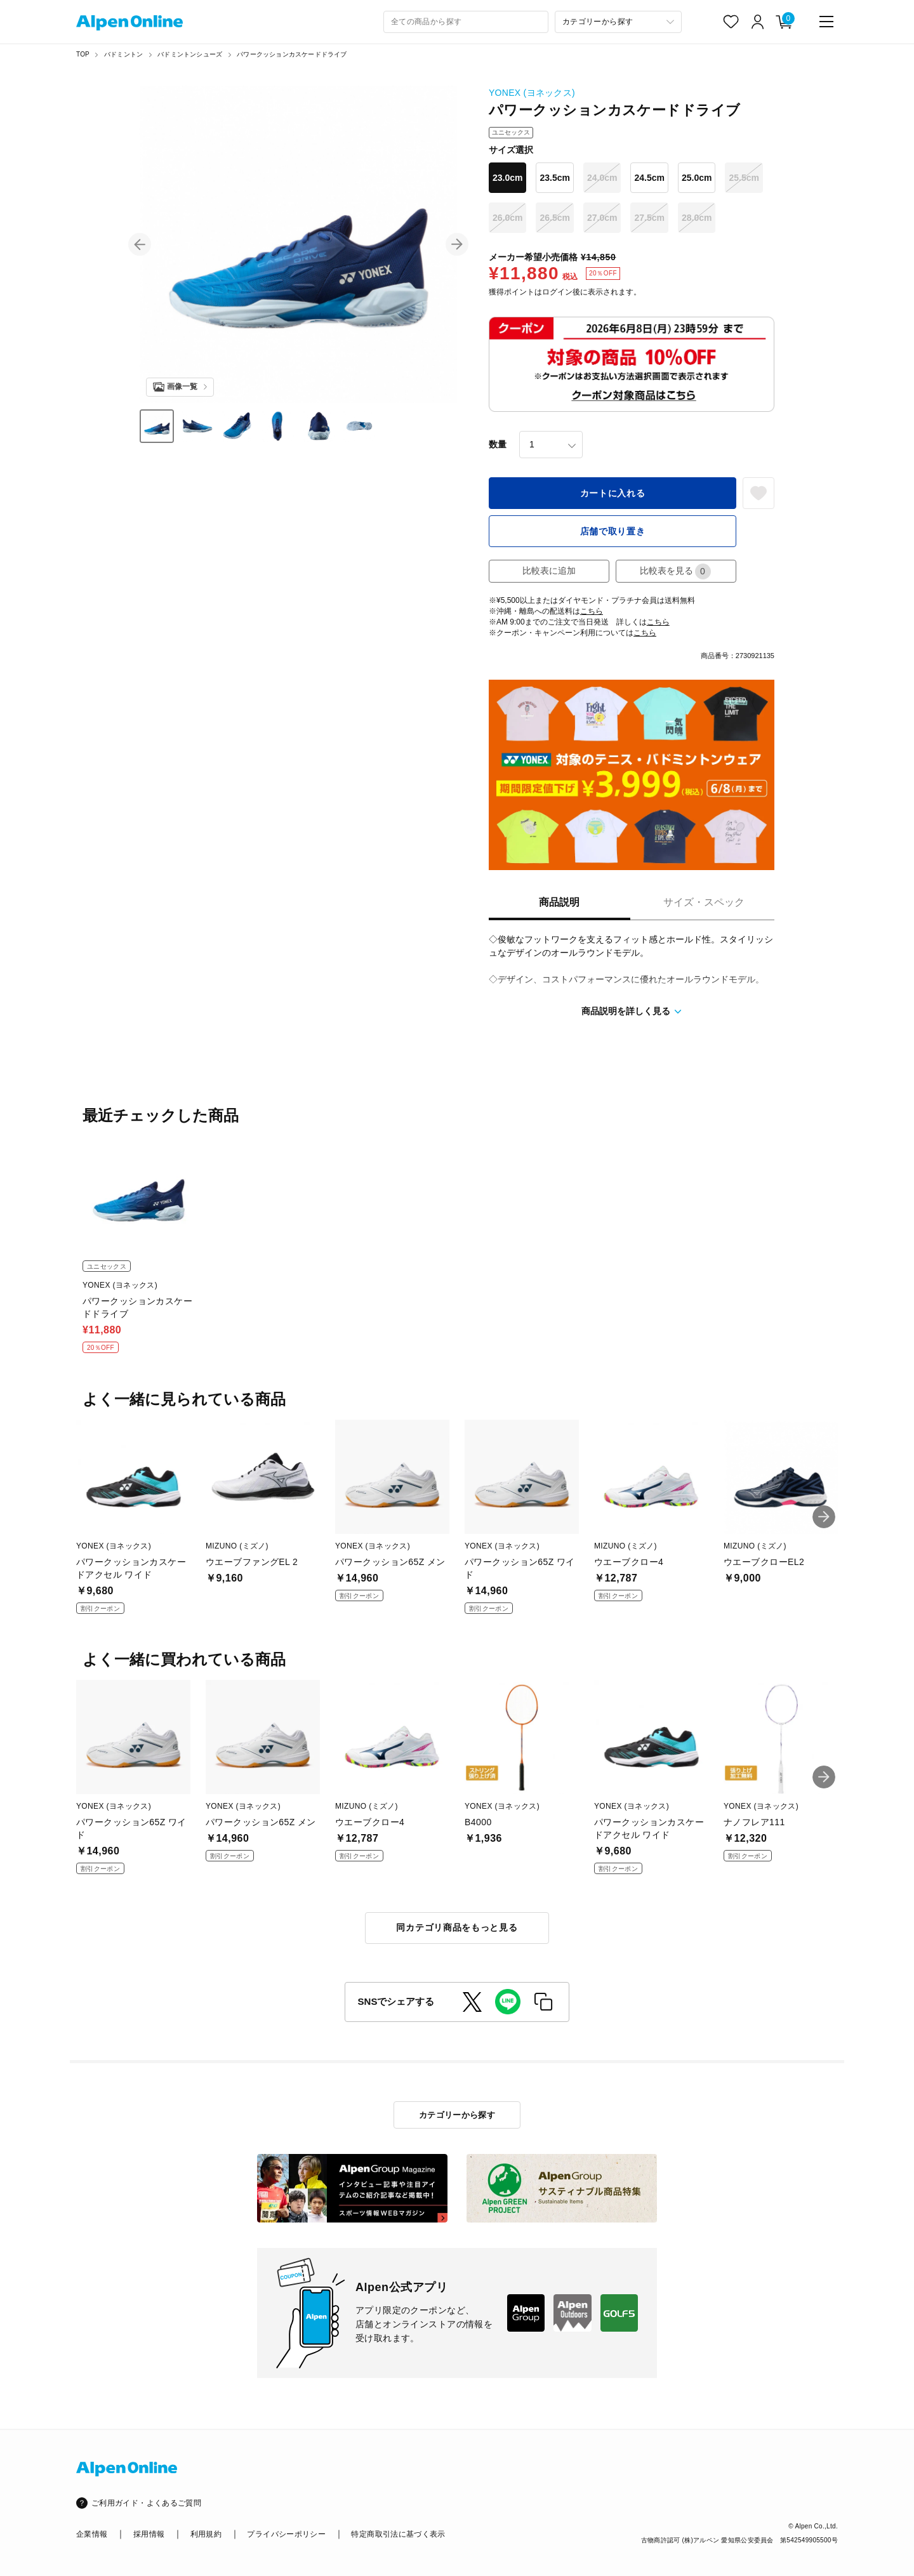 The width and height of the screenshot is (914, 2576). Describe the element at coordinates (206, 2534) in the screenshot. I see `利用規約` at that location.